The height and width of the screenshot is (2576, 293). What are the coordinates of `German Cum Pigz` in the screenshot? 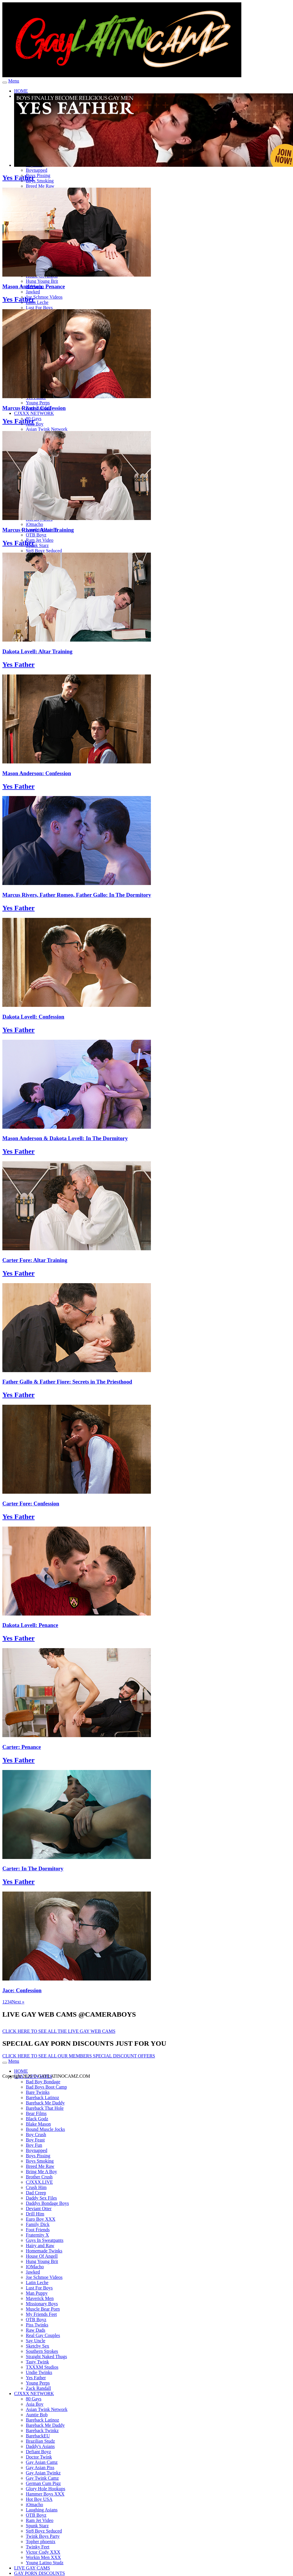 It's located at (43, 2483).